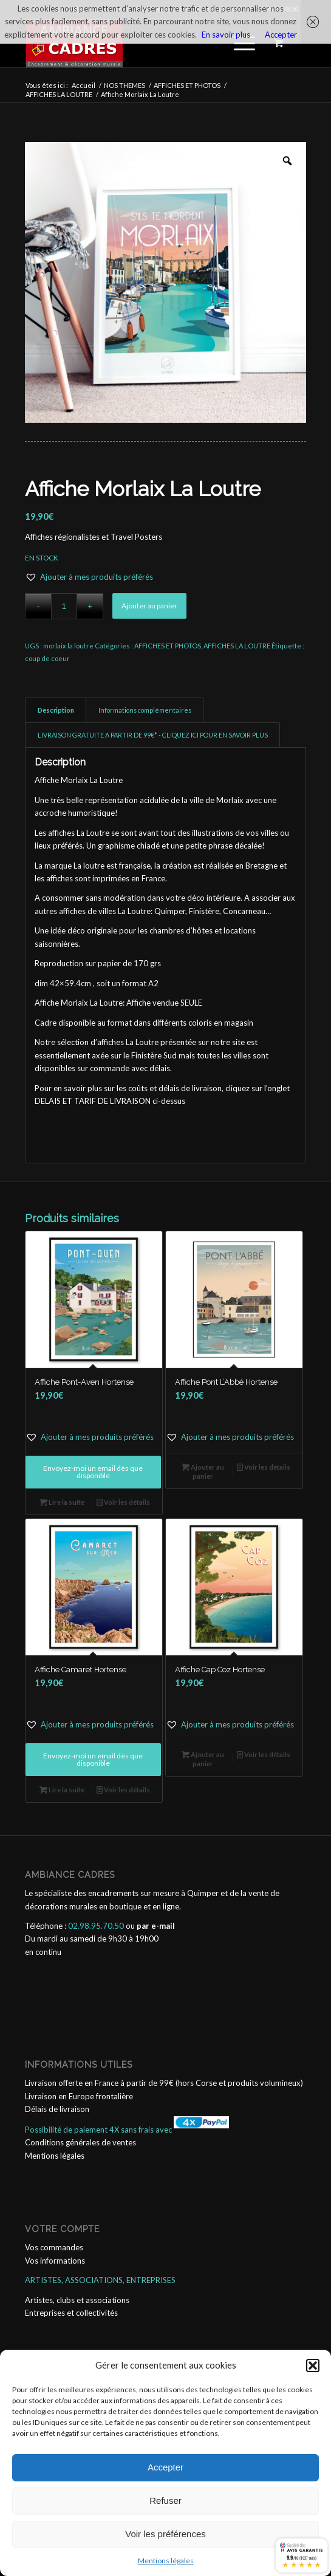 This screenshot has width=331, height=2576. Describe the element at coordinates (56, 710) in the screenshot. I see `Description [tab]` at that location.